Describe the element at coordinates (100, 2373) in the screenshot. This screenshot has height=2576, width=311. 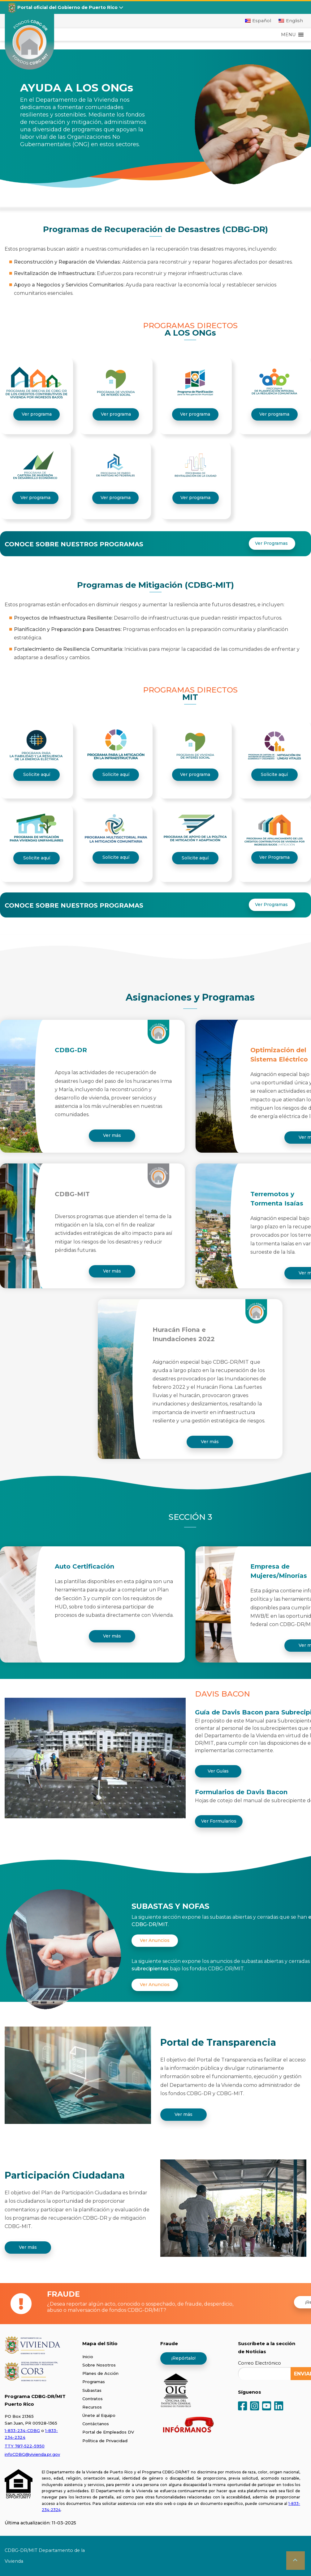
I see `Planes de Acción` at that location.